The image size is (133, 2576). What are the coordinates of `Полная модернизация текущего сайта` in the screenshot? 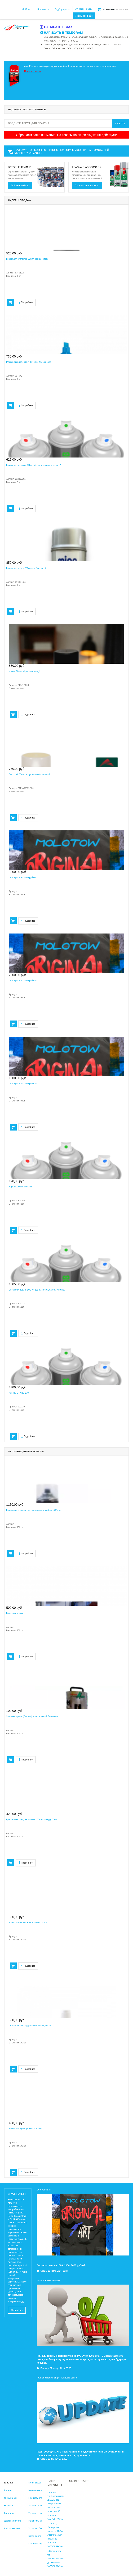 It's located at (57, 2377).